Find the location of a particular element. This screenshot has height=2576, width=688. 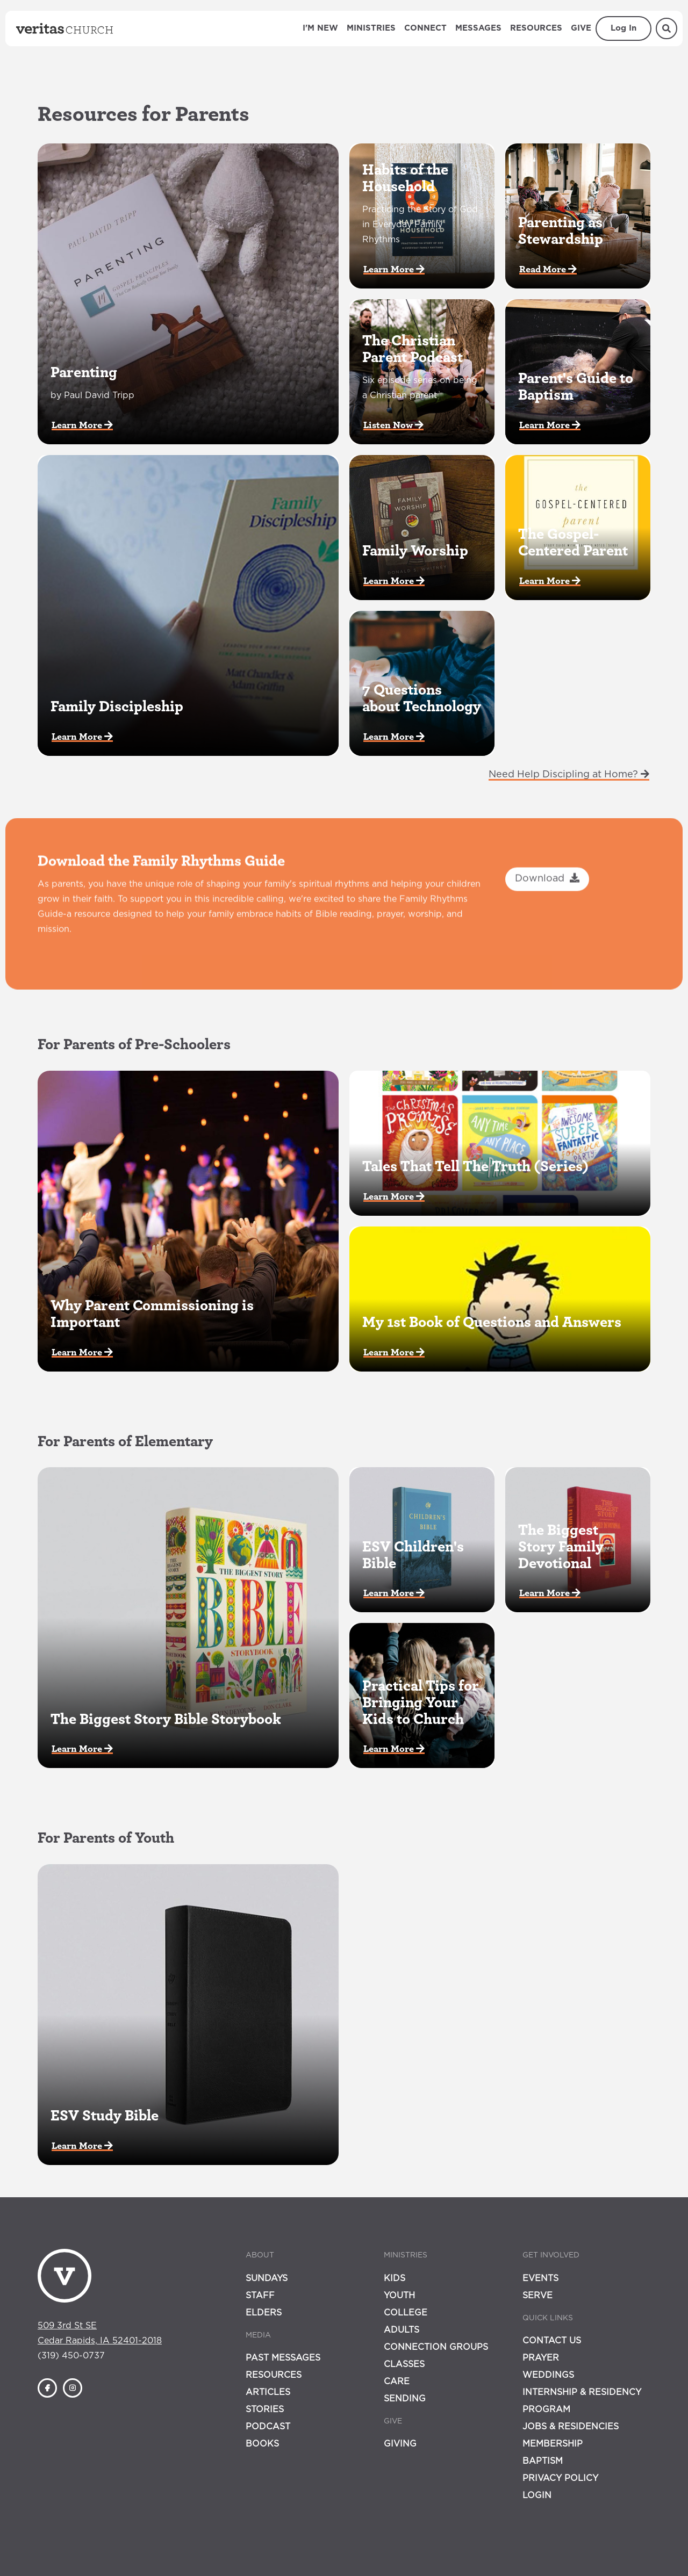

Sundays is located at coordinates (267, 2278).